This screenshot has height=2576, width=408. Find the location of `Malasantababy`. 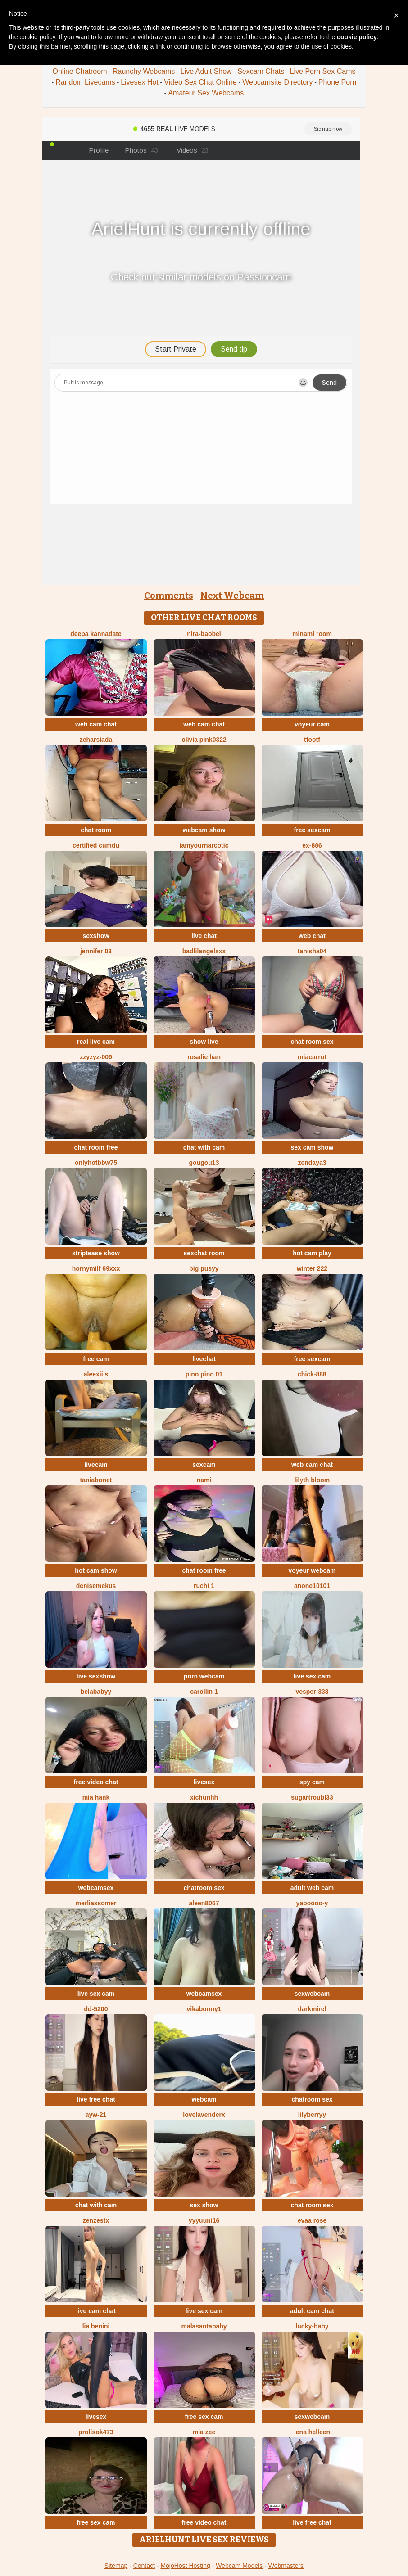

Malasantababy is located at coordinates (204, 2326).